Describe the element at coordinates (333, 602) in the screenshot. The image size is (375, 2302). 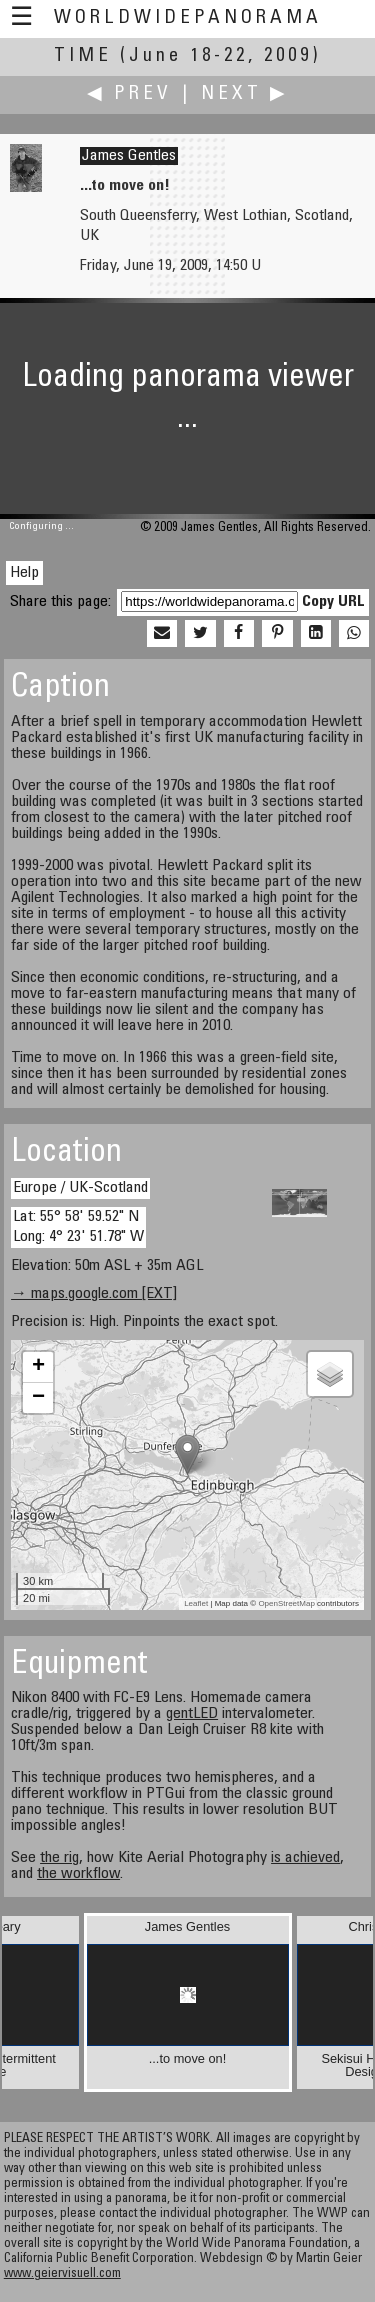
I see `Copy URL` at that location.